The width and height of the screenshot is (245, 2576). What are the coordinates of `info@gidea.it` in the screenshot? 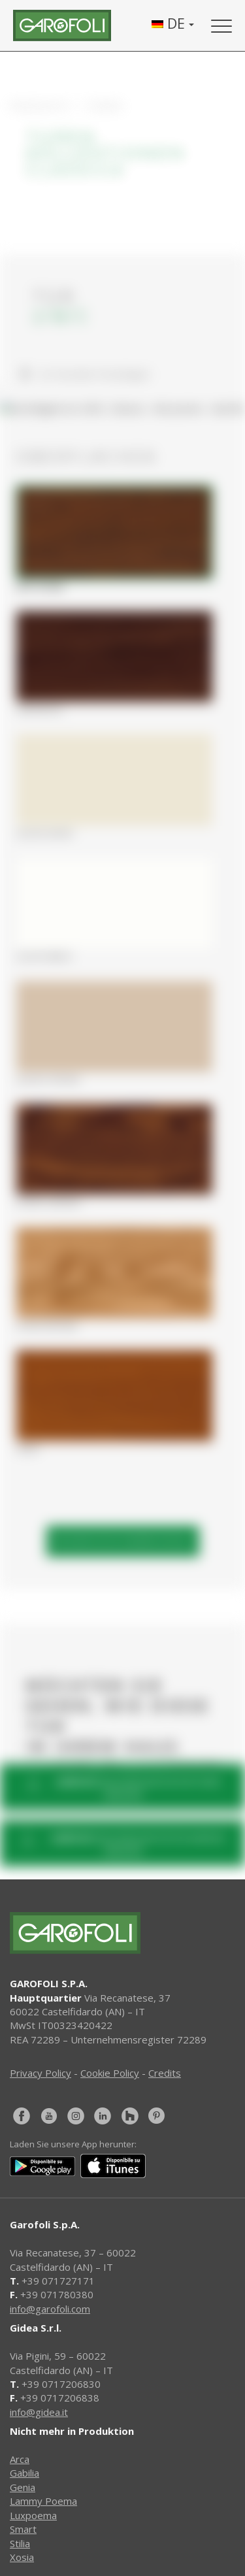 It's located at (39, 2412).